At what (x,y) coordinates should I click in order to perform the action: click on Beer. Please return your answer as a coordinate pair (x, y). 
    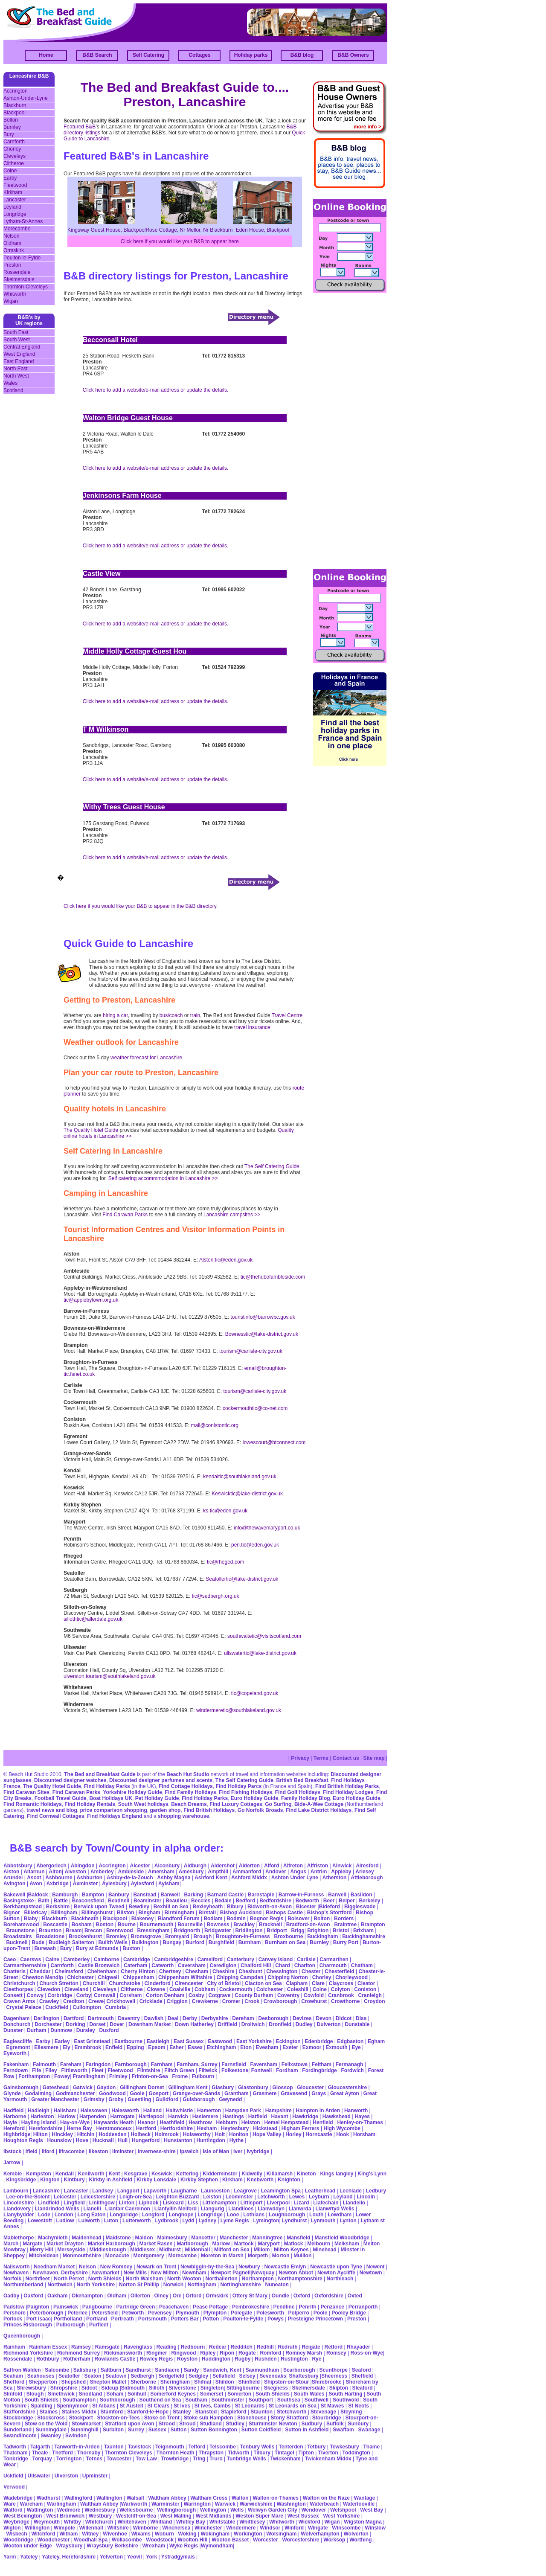
    Looking at the image, I should click on (329, 1901).